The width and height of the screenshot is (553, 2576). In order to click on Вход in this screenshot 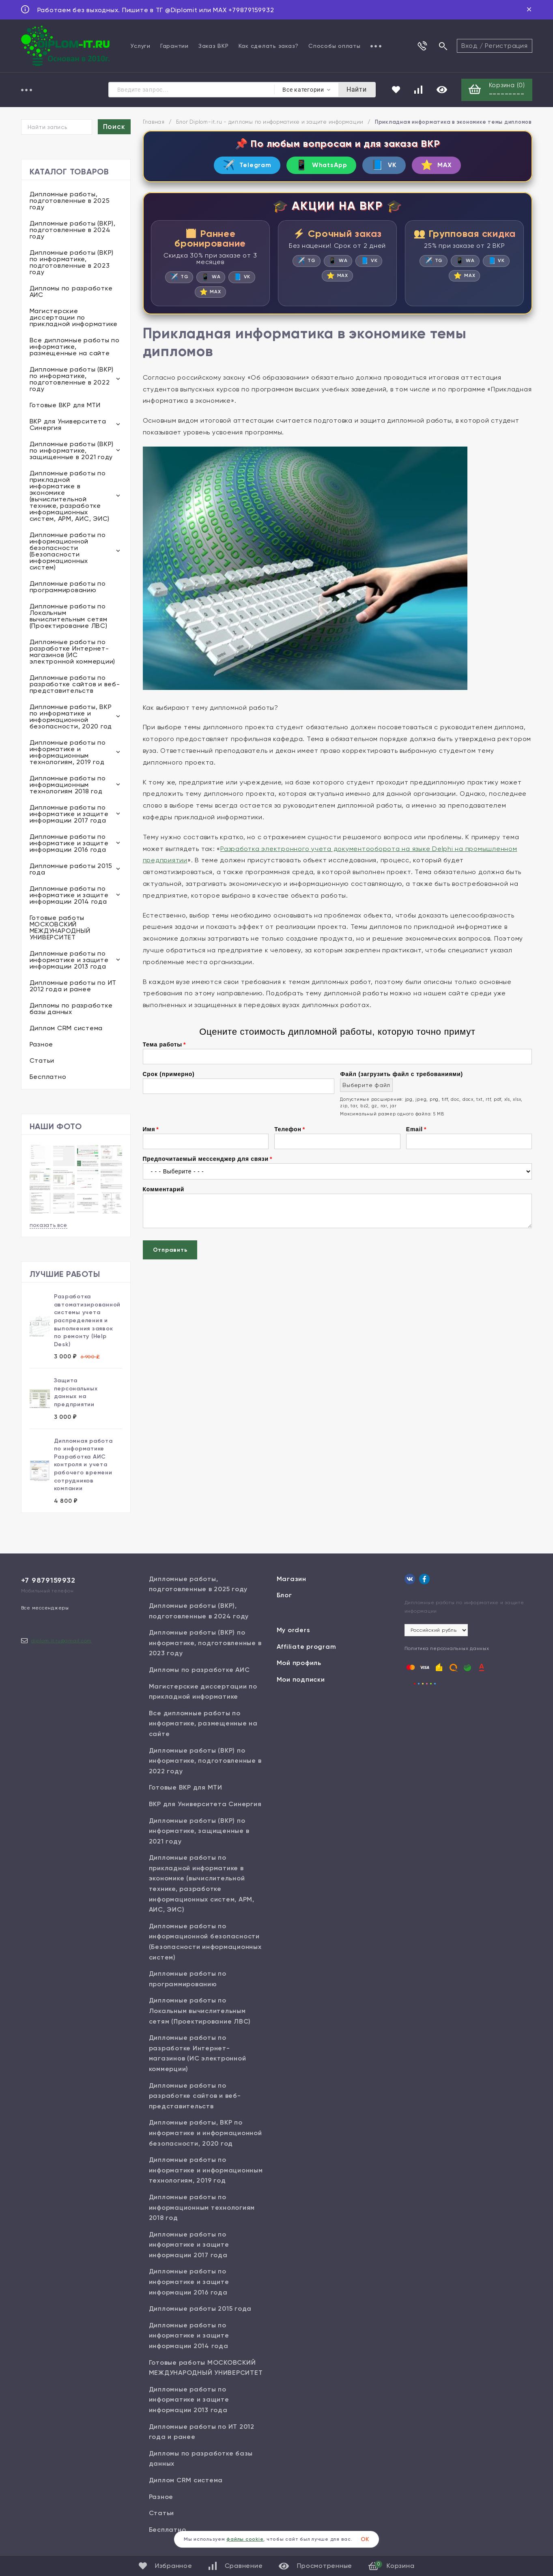, I will do `click(469, 45)`.